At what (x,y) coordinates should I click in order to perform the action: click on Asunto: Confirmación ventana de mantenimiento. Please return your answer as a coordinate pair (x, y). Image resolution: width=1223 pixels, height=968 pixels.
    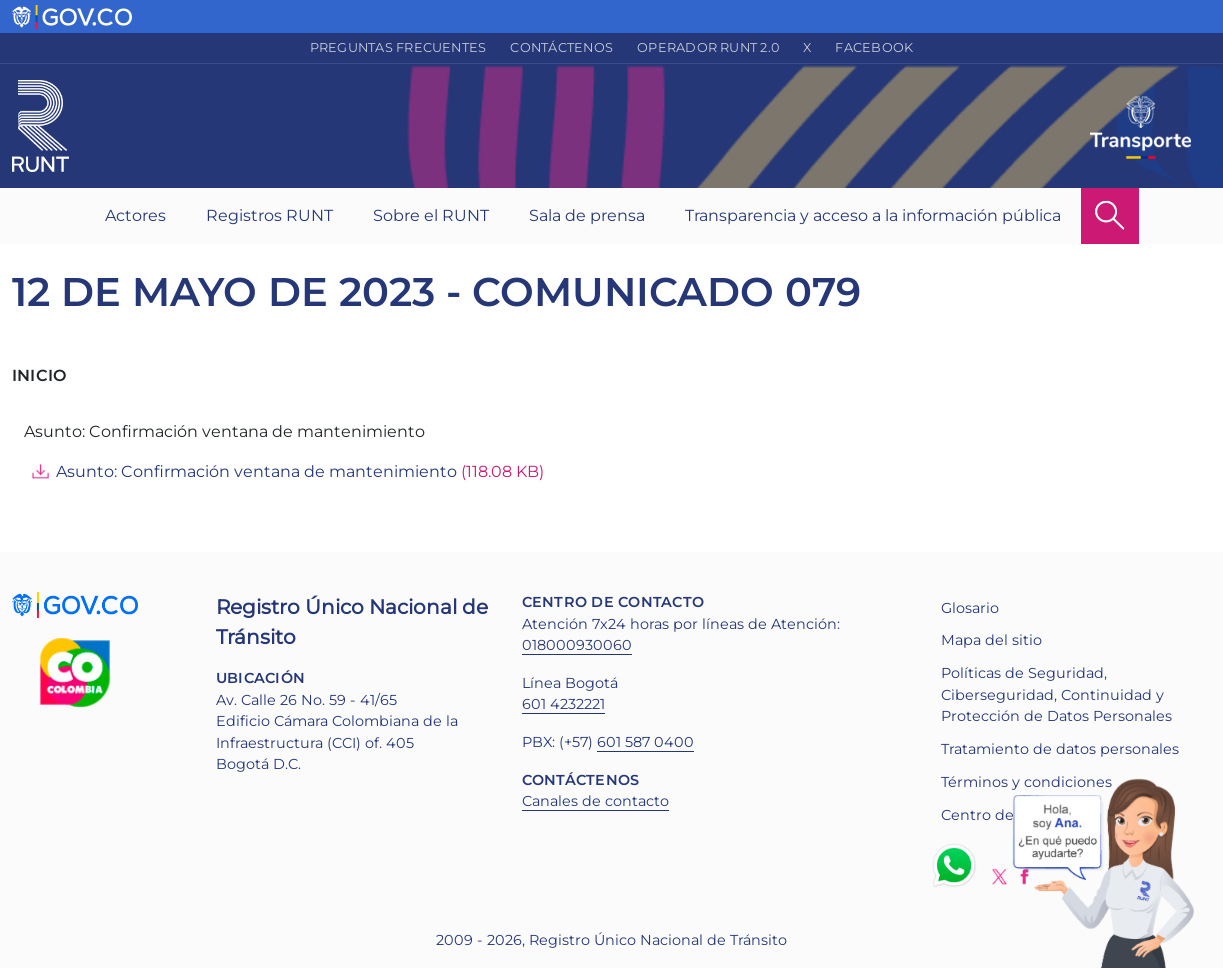
    Looking at the image, I should click on (256, 471).